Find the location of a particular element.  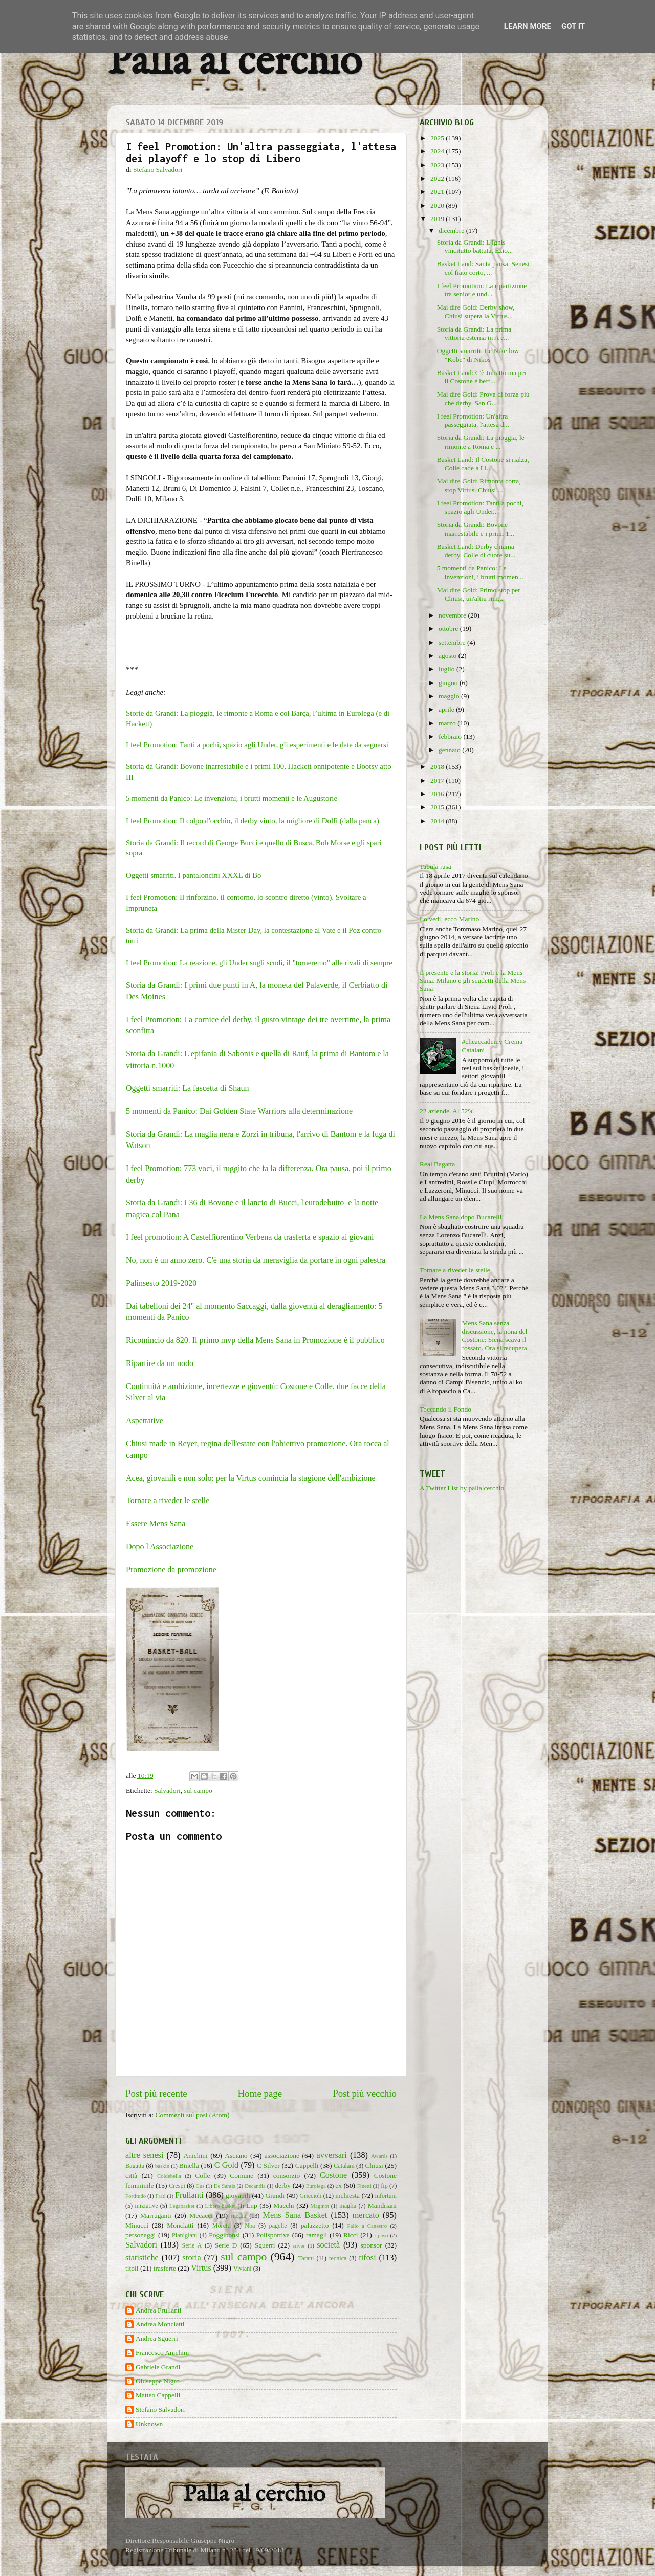

I feel Promotion: La reazione, gli Under sugli scudi, il "torneremo" alle rivali di sempre is located at coordinates (259, 963).